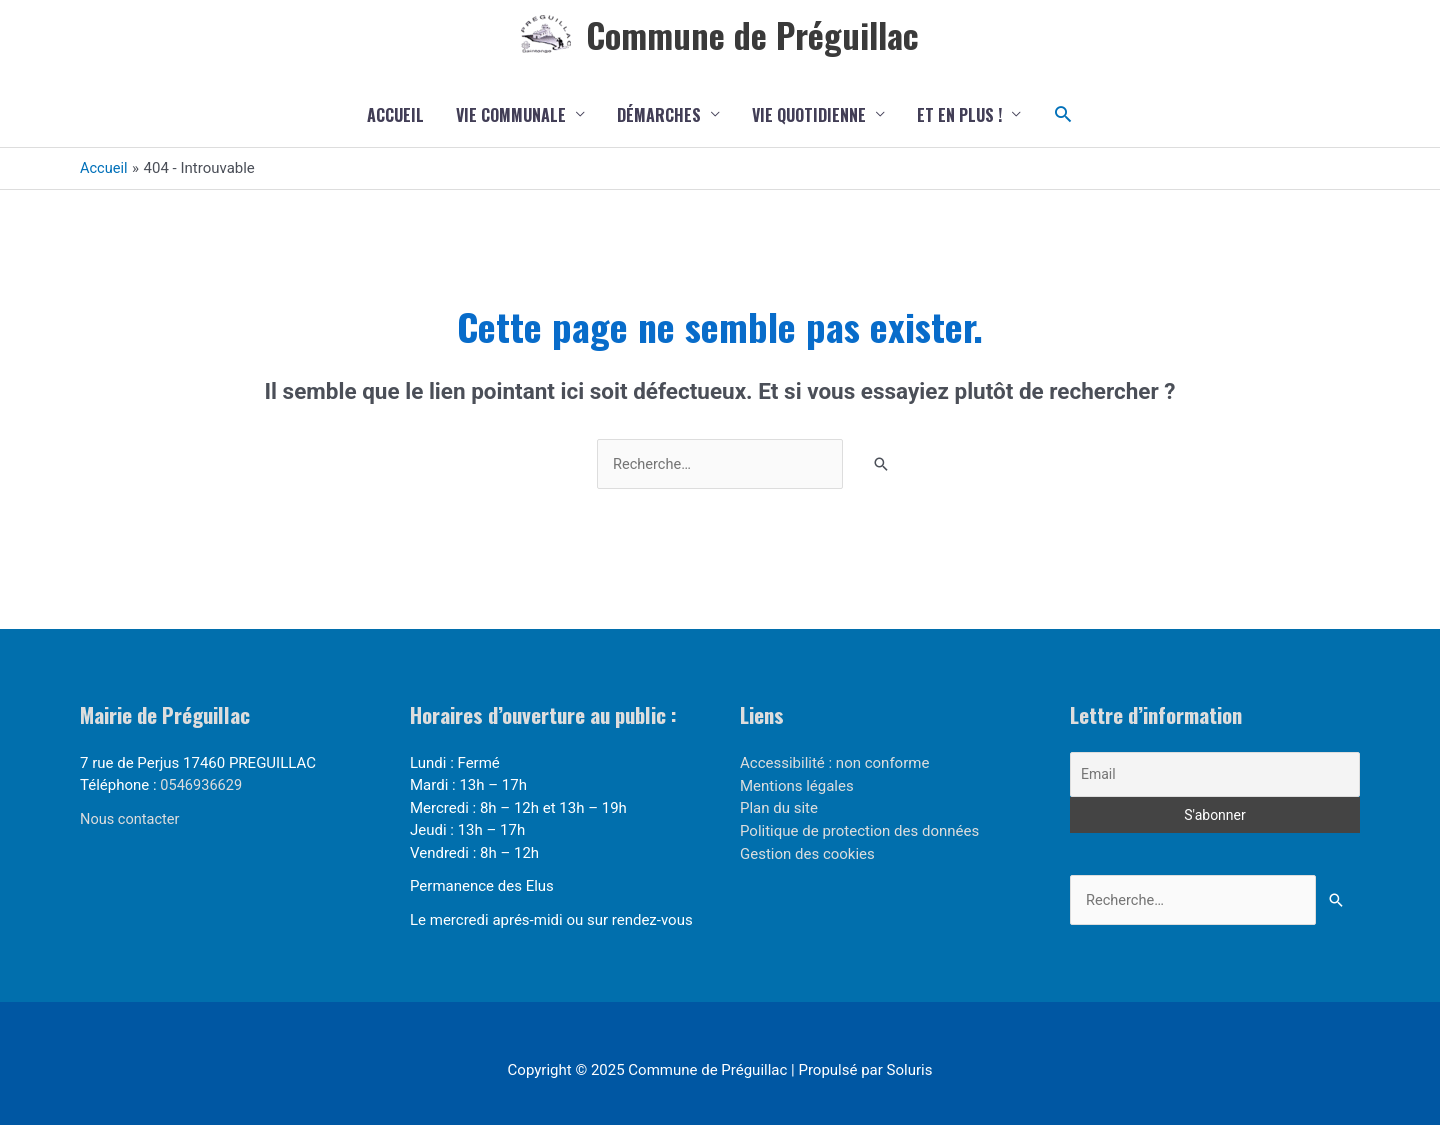 This screenshot has width=1440, height=1126. I want to click on Vie communale, so click(511, 116).